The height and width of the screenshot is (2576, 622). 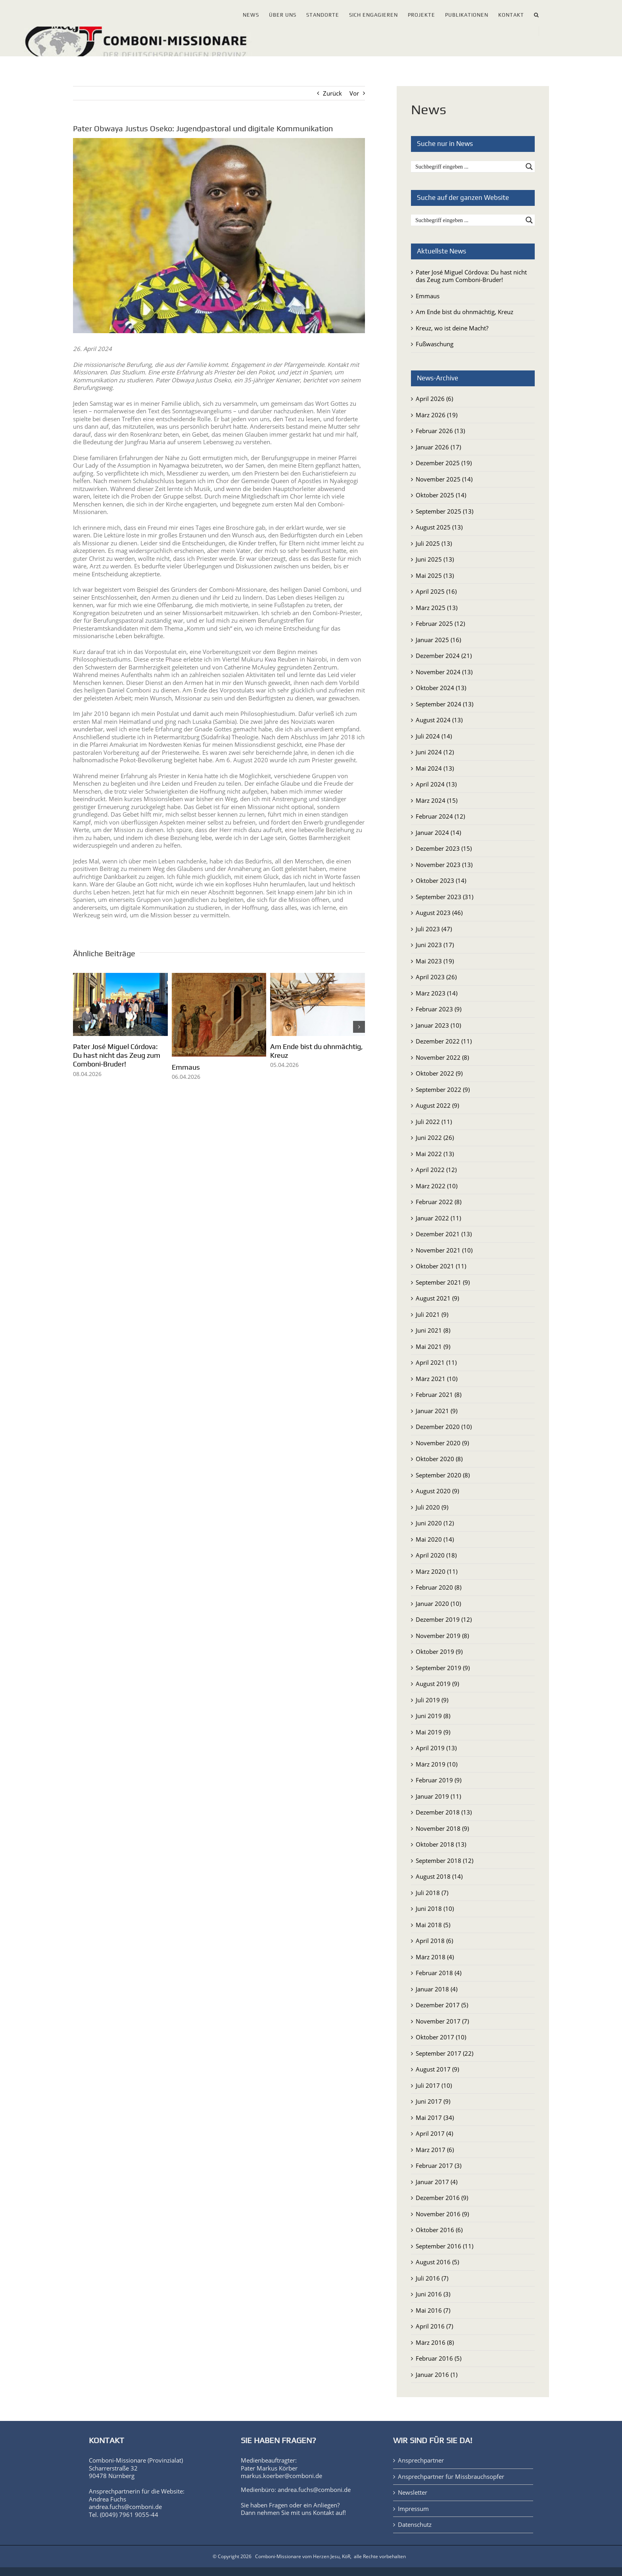 What do you see at coordinates (415, 2524) in the screenshot?
I see `Datenschutz` at bounding box center [415, 2524].